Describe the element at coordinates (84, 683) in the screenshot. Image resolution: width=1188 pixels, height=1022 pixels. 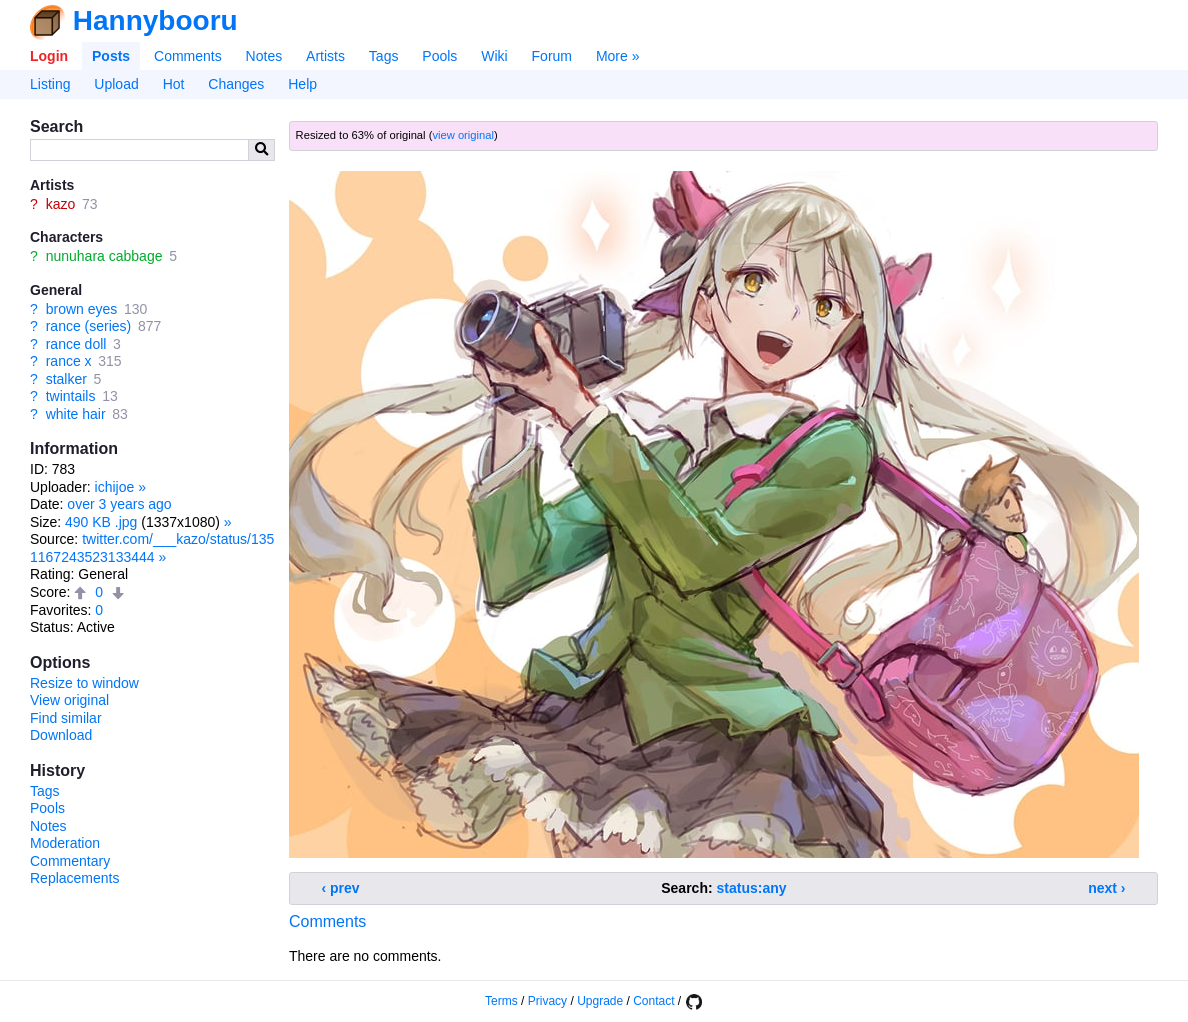
I see `Resize to window` at that location.